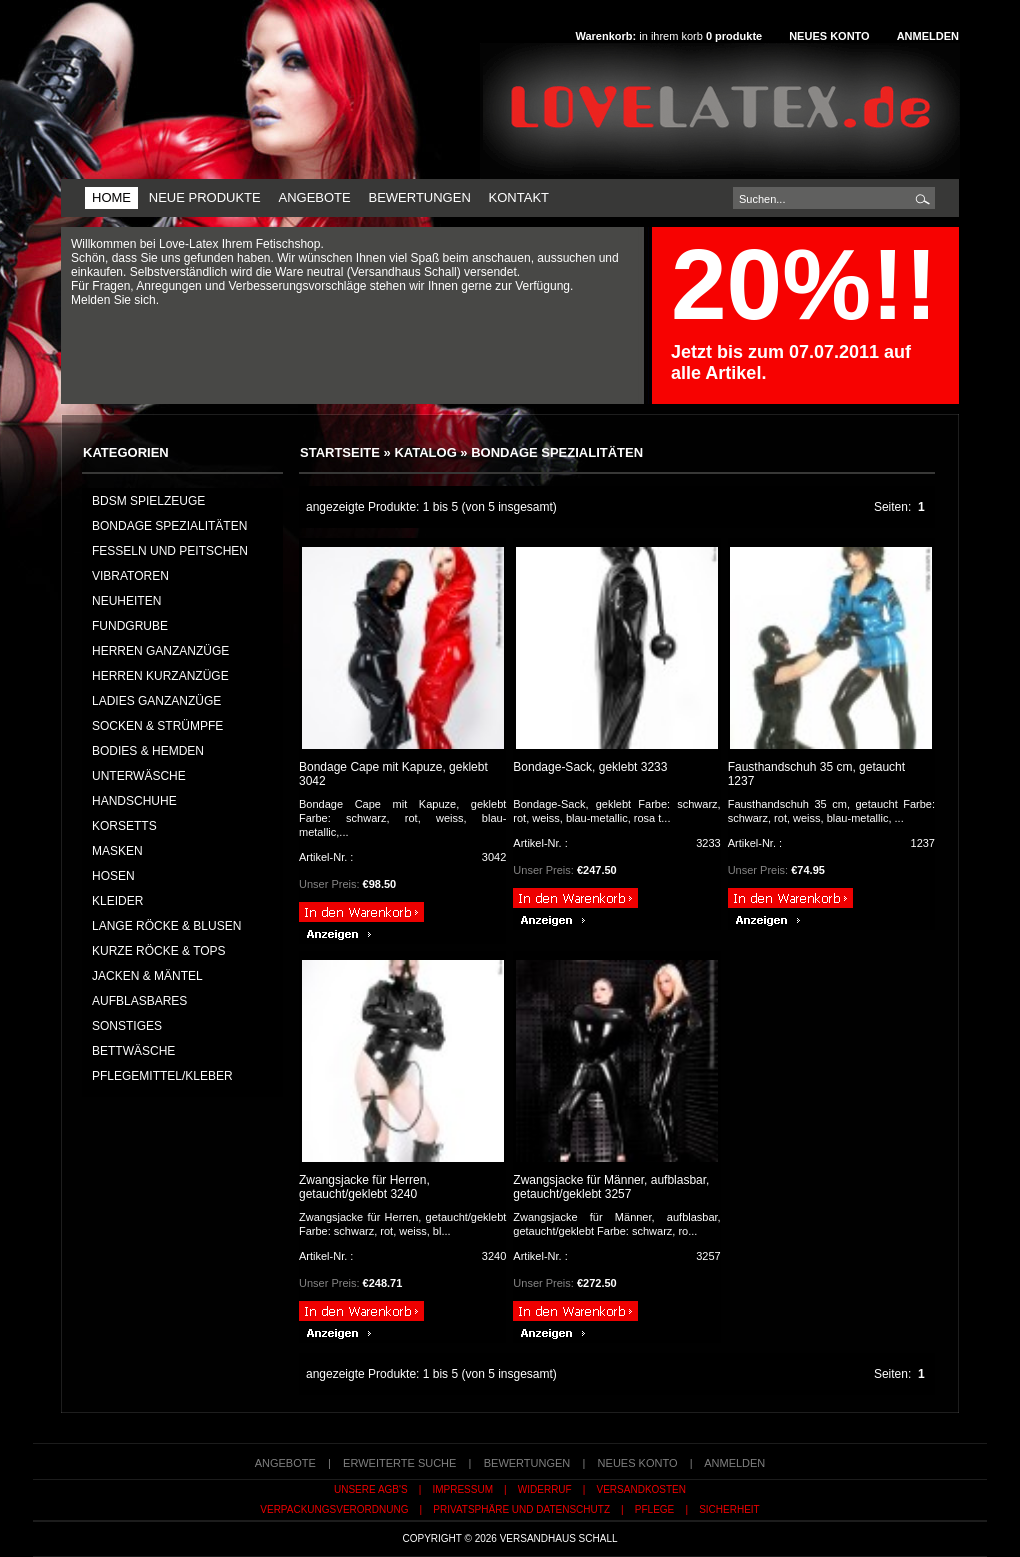 The image size is (1020, 1557). What do you see at coordinates (126, 601) in the screenshot?
I see `NEUHEITEN` at bounding box center [126, 601].